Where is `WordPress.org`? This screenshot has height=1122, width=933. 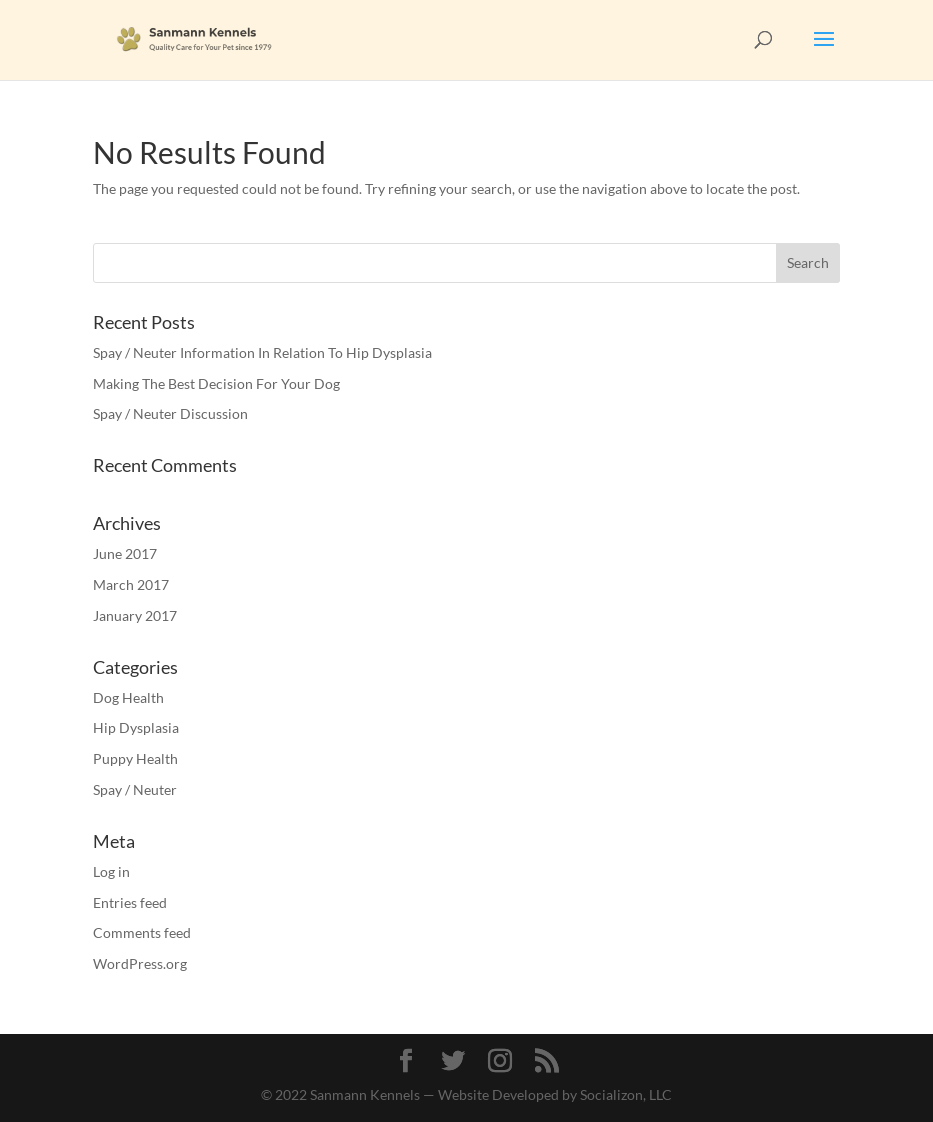 WordPress.org is located at coordinates (140, 963).